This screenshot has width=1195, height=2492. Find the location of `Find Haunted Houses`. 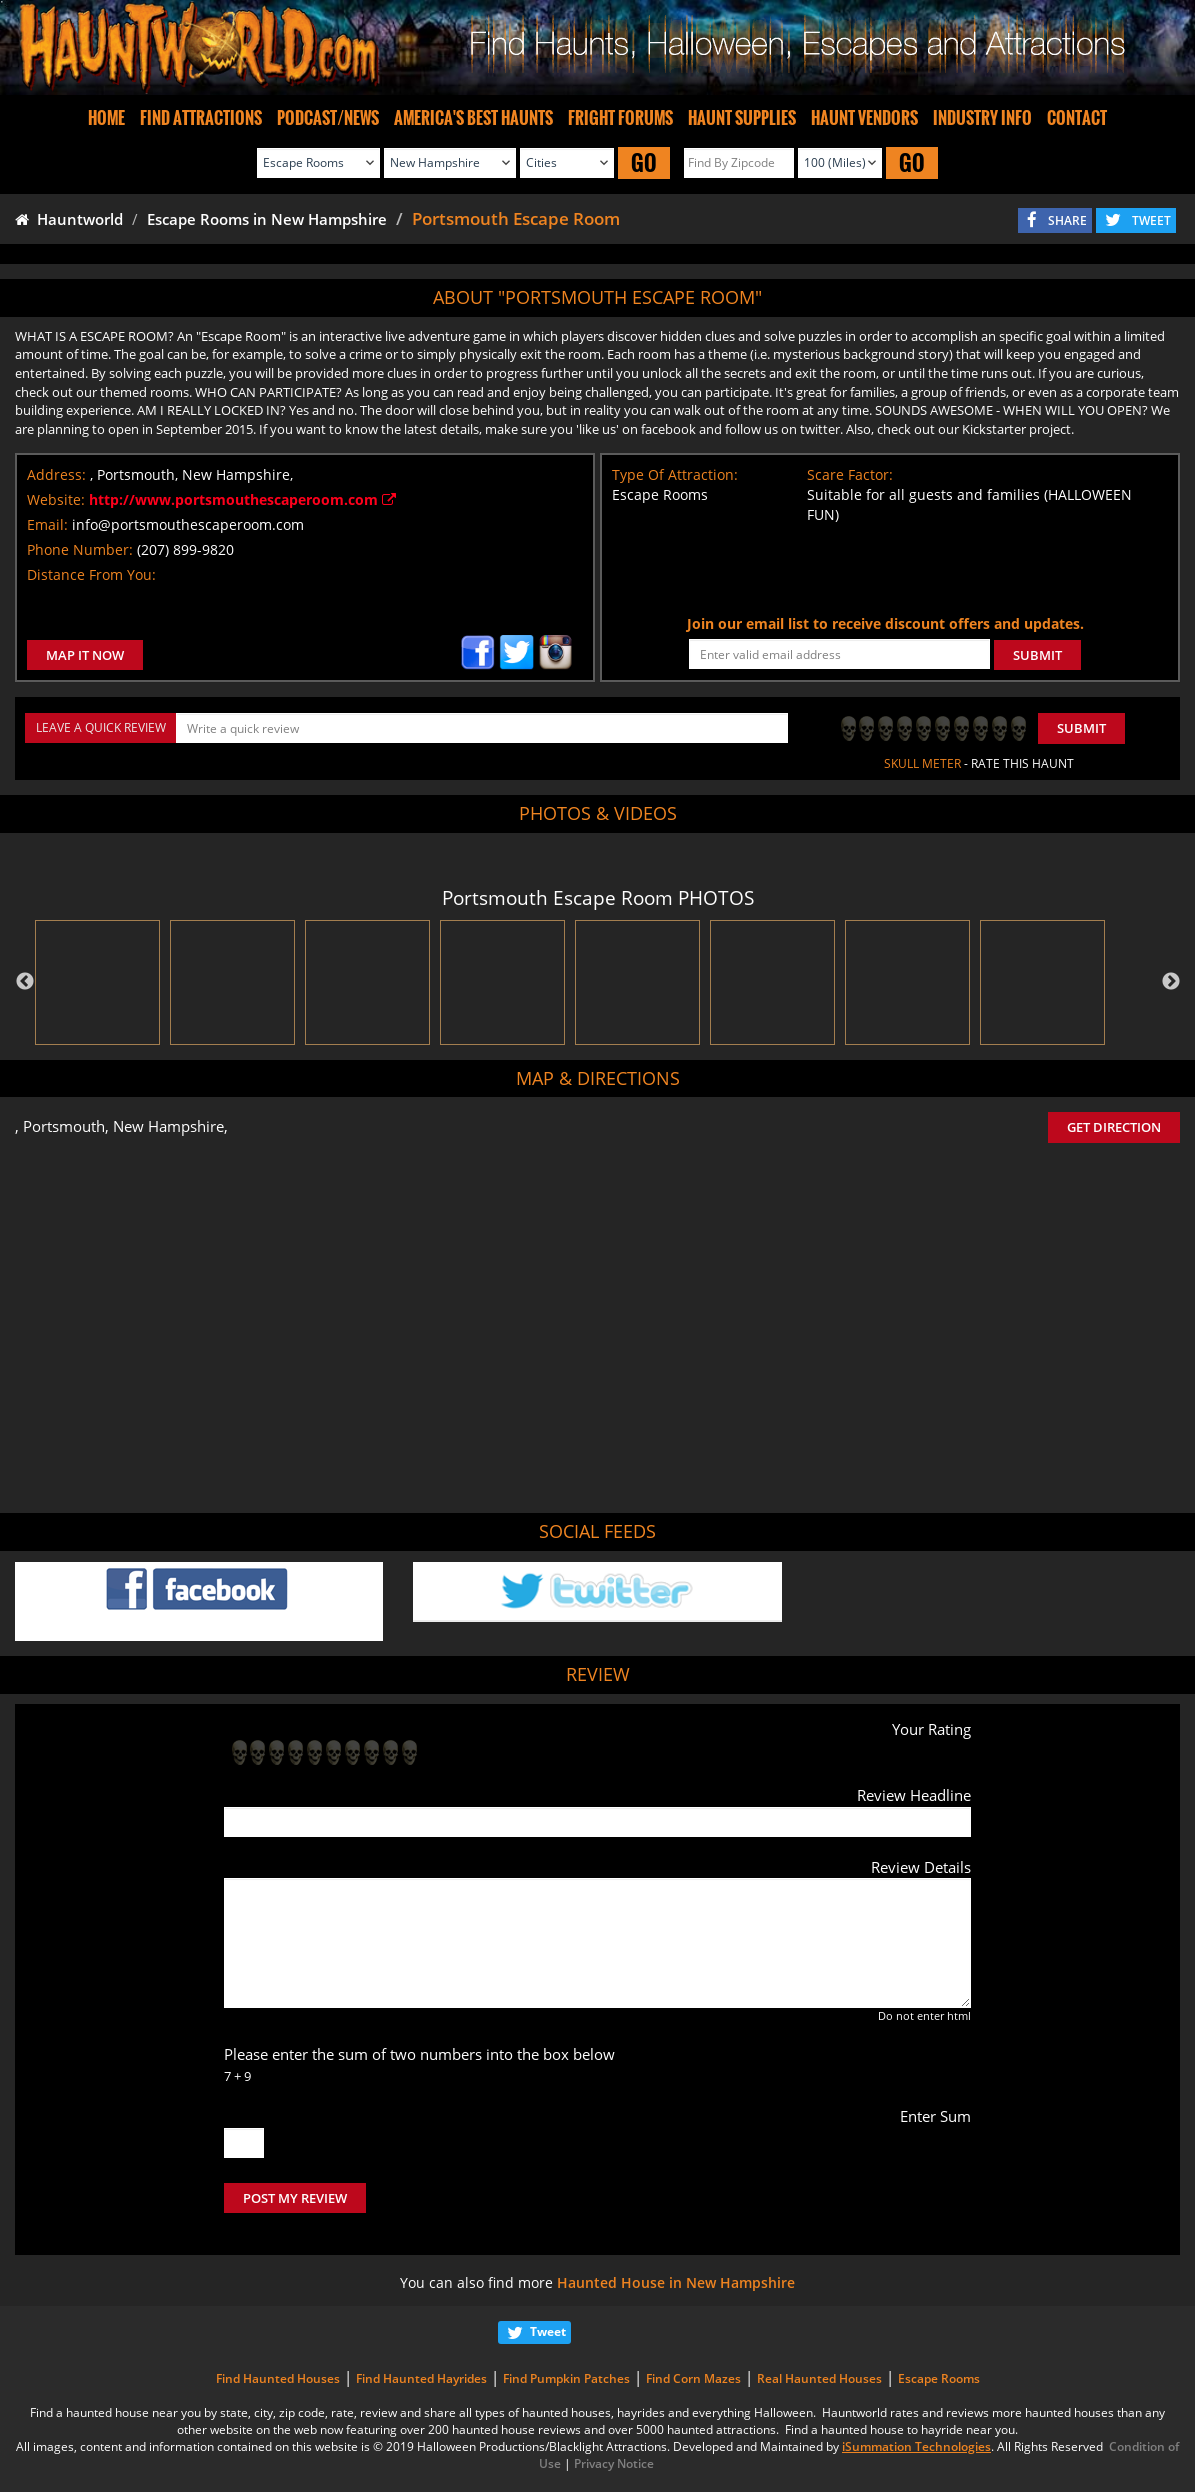

Find Haunted Houses is located at coordinates (278, 2378).